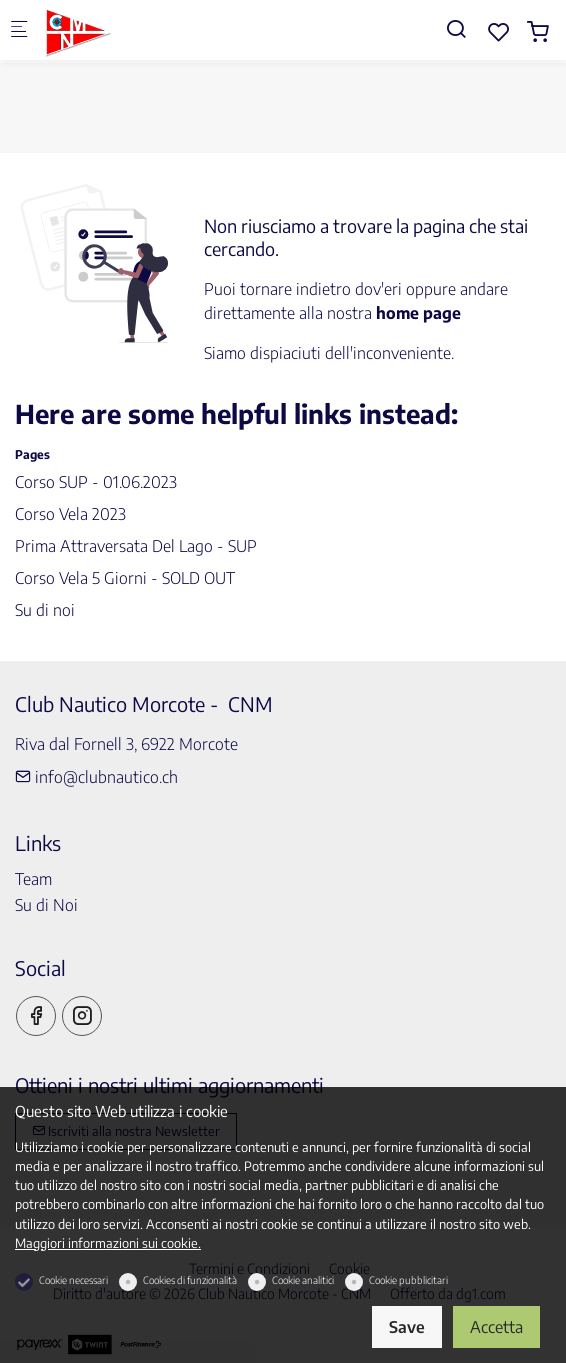 The image size is (566, 1363). Describe the element at coordinates (45, 610) in the screenshot. I see `Su di noi` at that location.